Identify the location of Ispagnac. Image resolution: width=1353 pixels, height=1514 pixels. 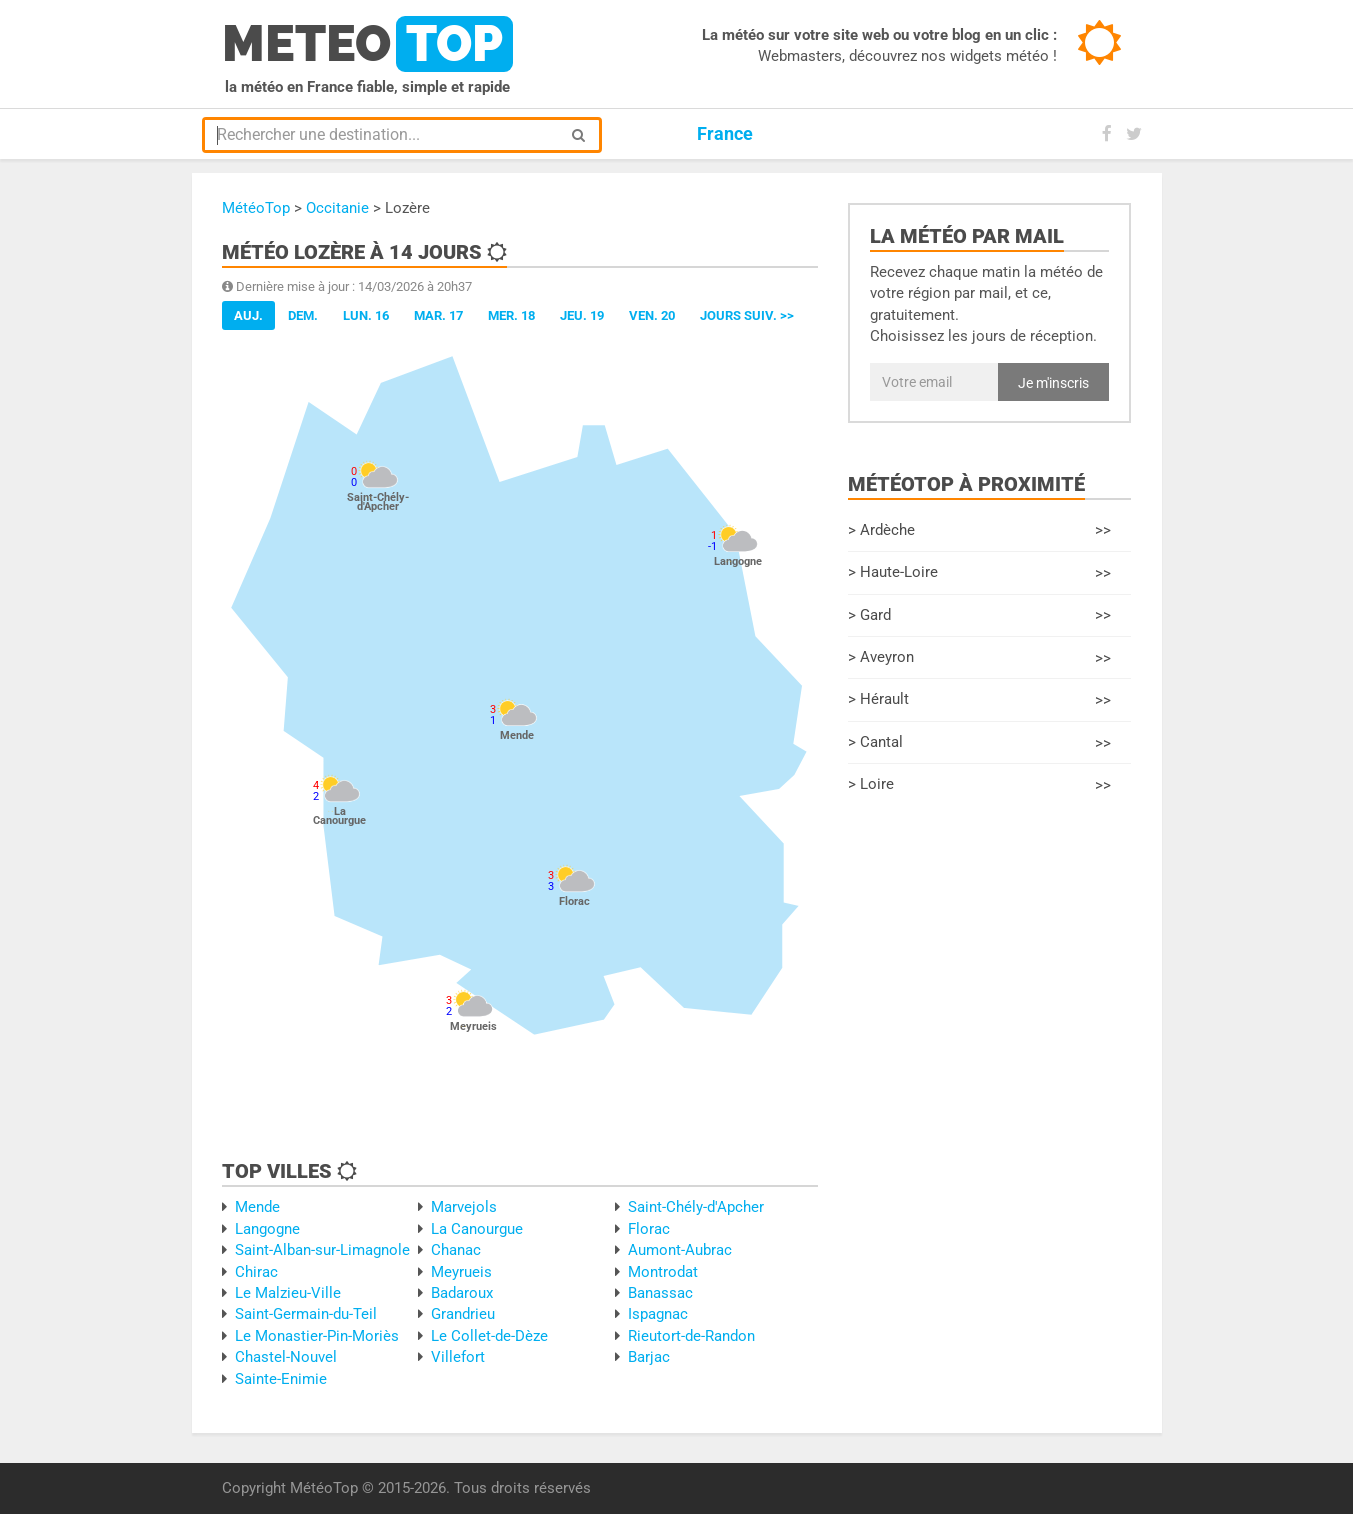
(658, 1314).